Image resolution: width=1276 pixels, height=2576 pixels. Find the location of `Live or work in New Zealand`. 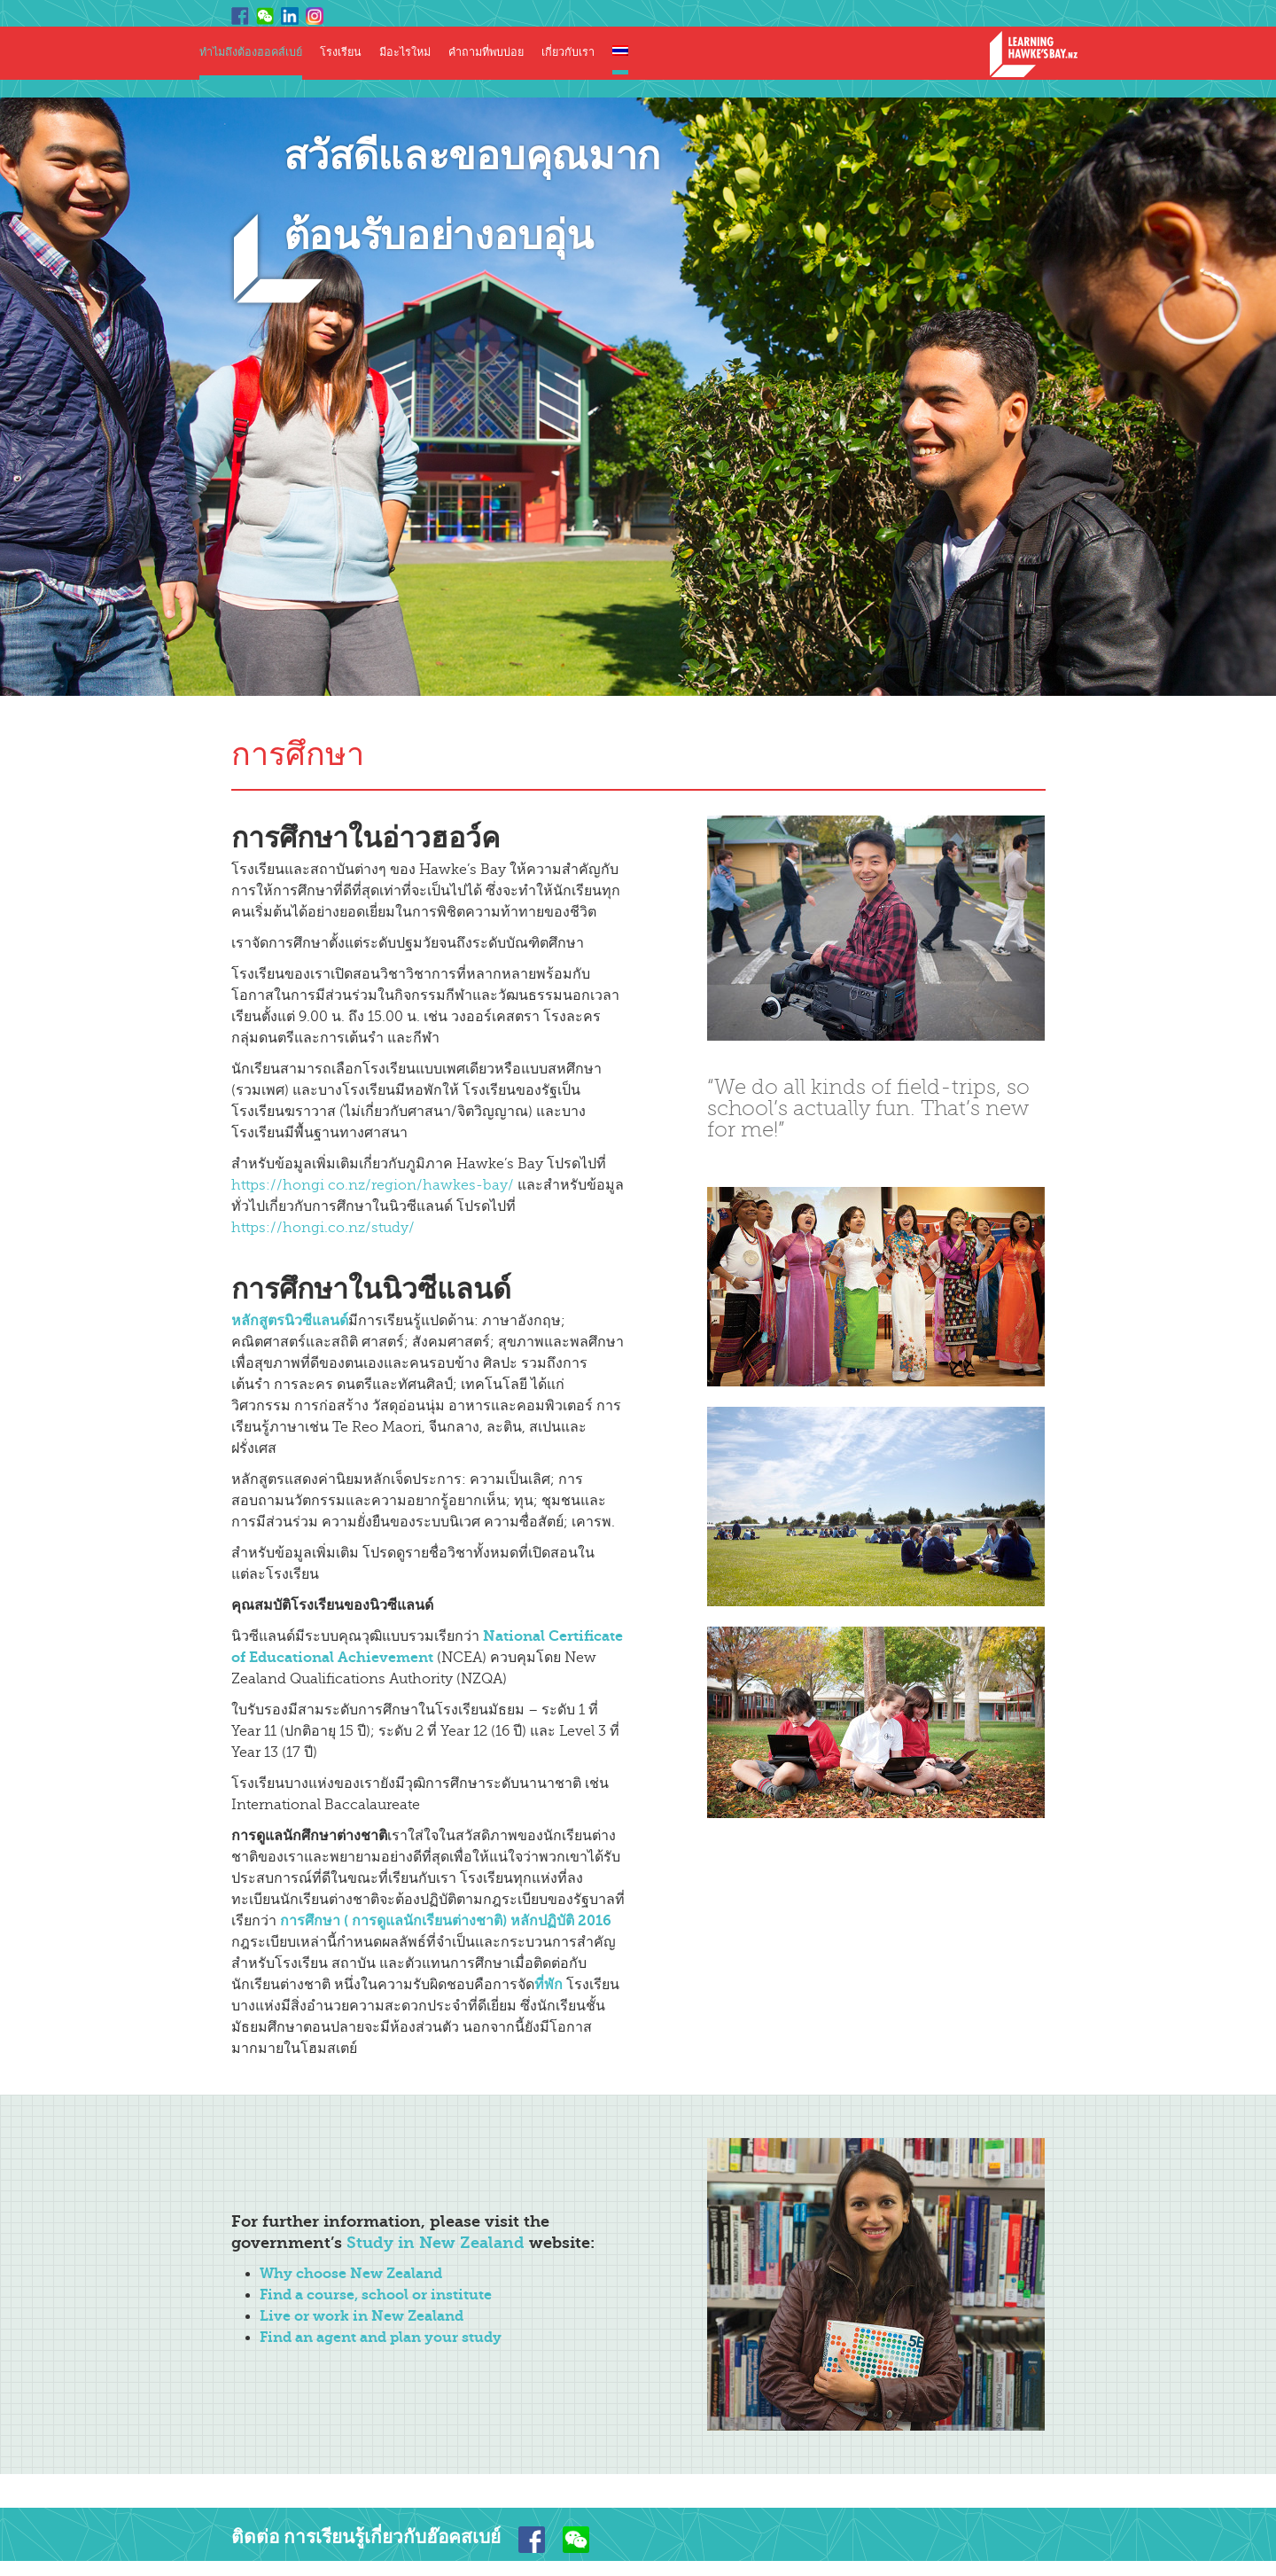

Live or work in New Zealand is located at coordinates (361, 2315).